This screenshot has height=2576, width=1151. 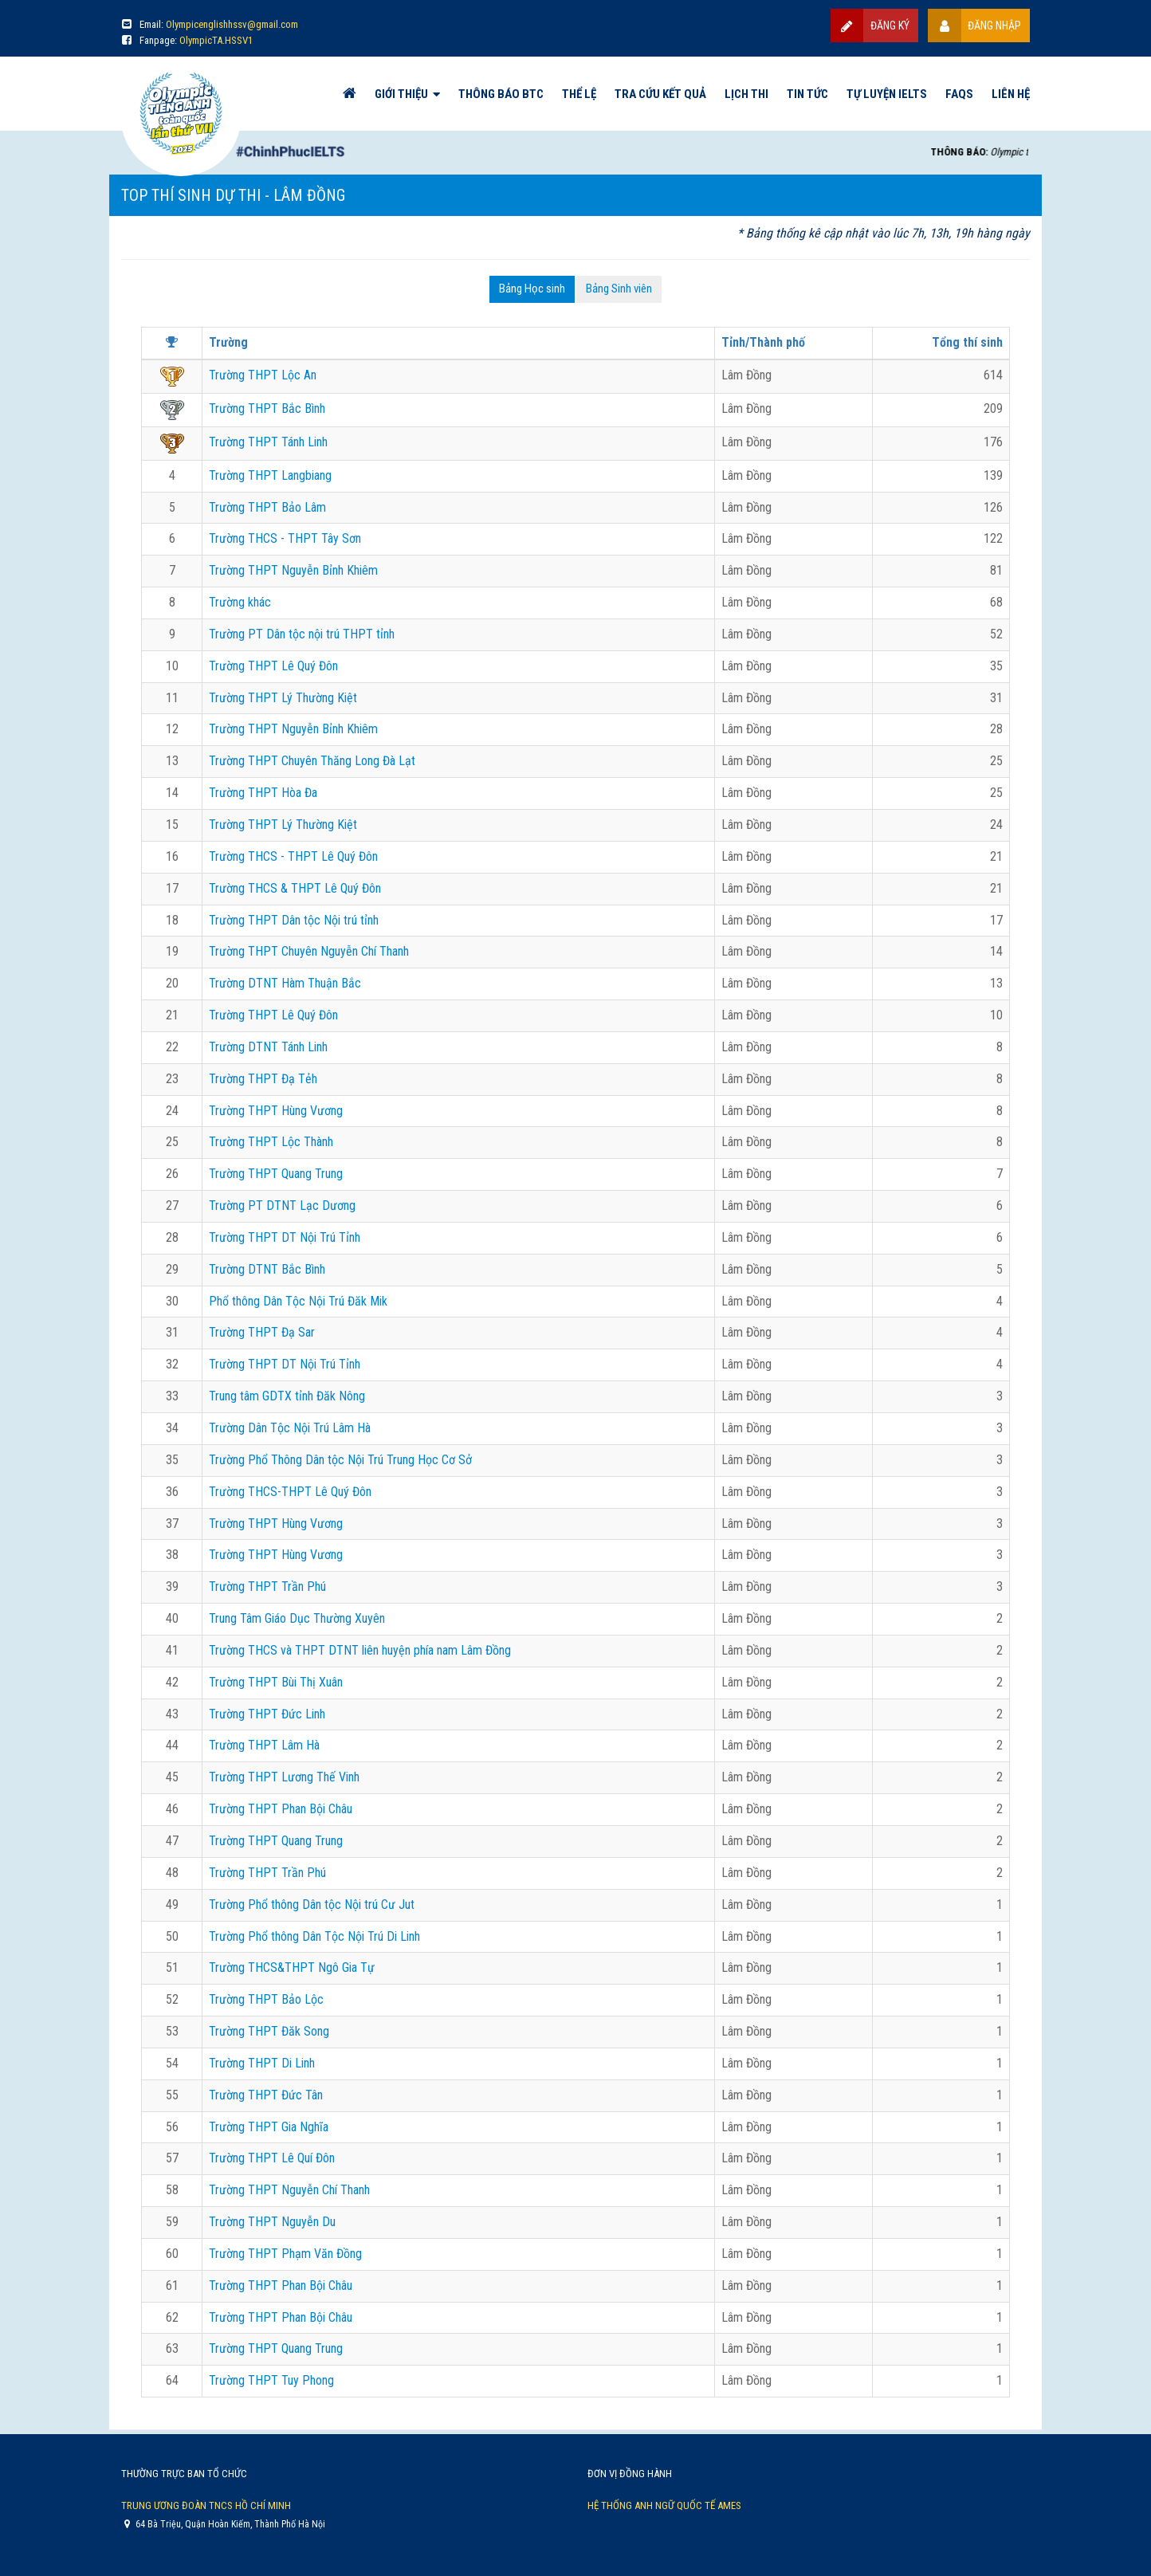 What do you see at coordinates (273, 665) in the screenshot?
I see `Trường THPT Lê Quý Đôn` at bounding box center [273, 665].